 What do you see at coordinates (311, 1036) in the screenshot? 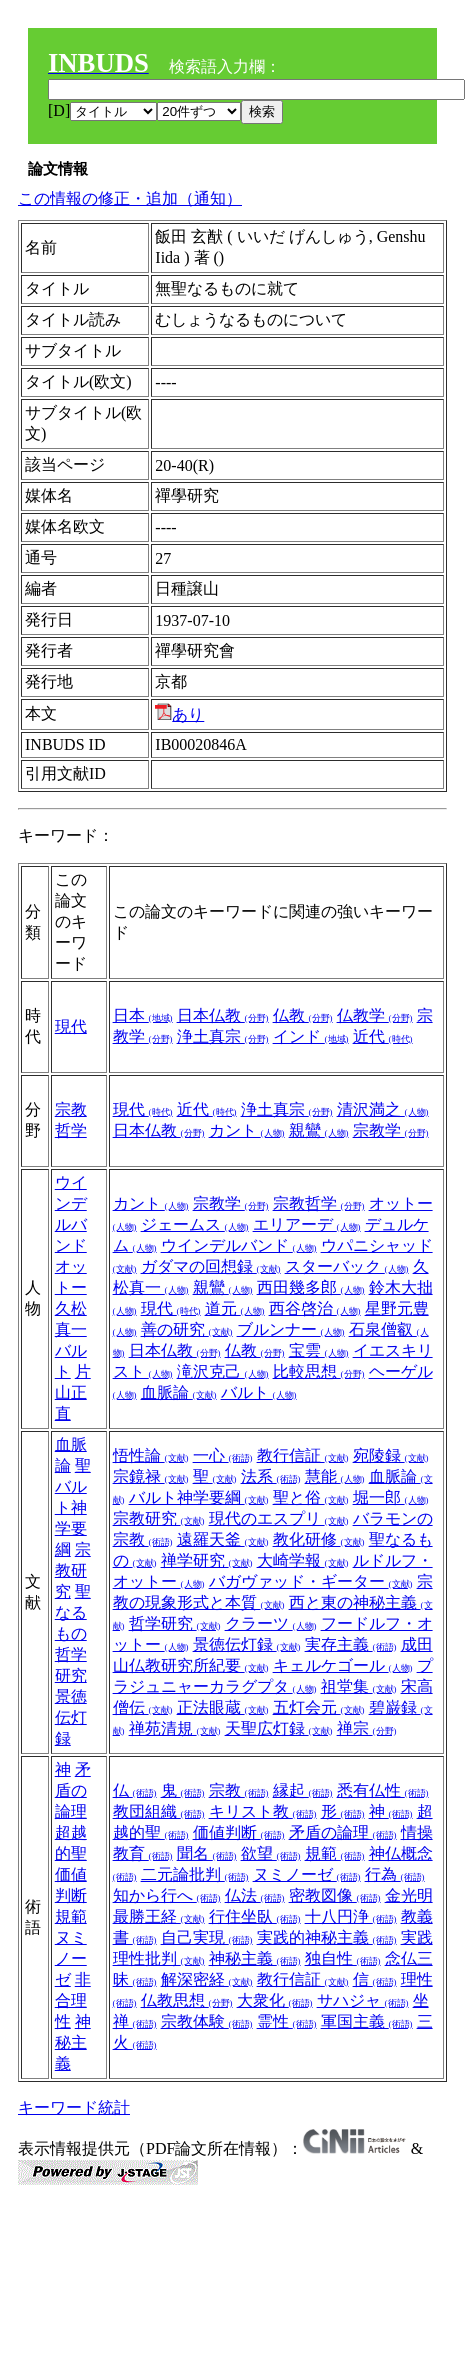
I see `インド` at bounding box center [311, 1036].